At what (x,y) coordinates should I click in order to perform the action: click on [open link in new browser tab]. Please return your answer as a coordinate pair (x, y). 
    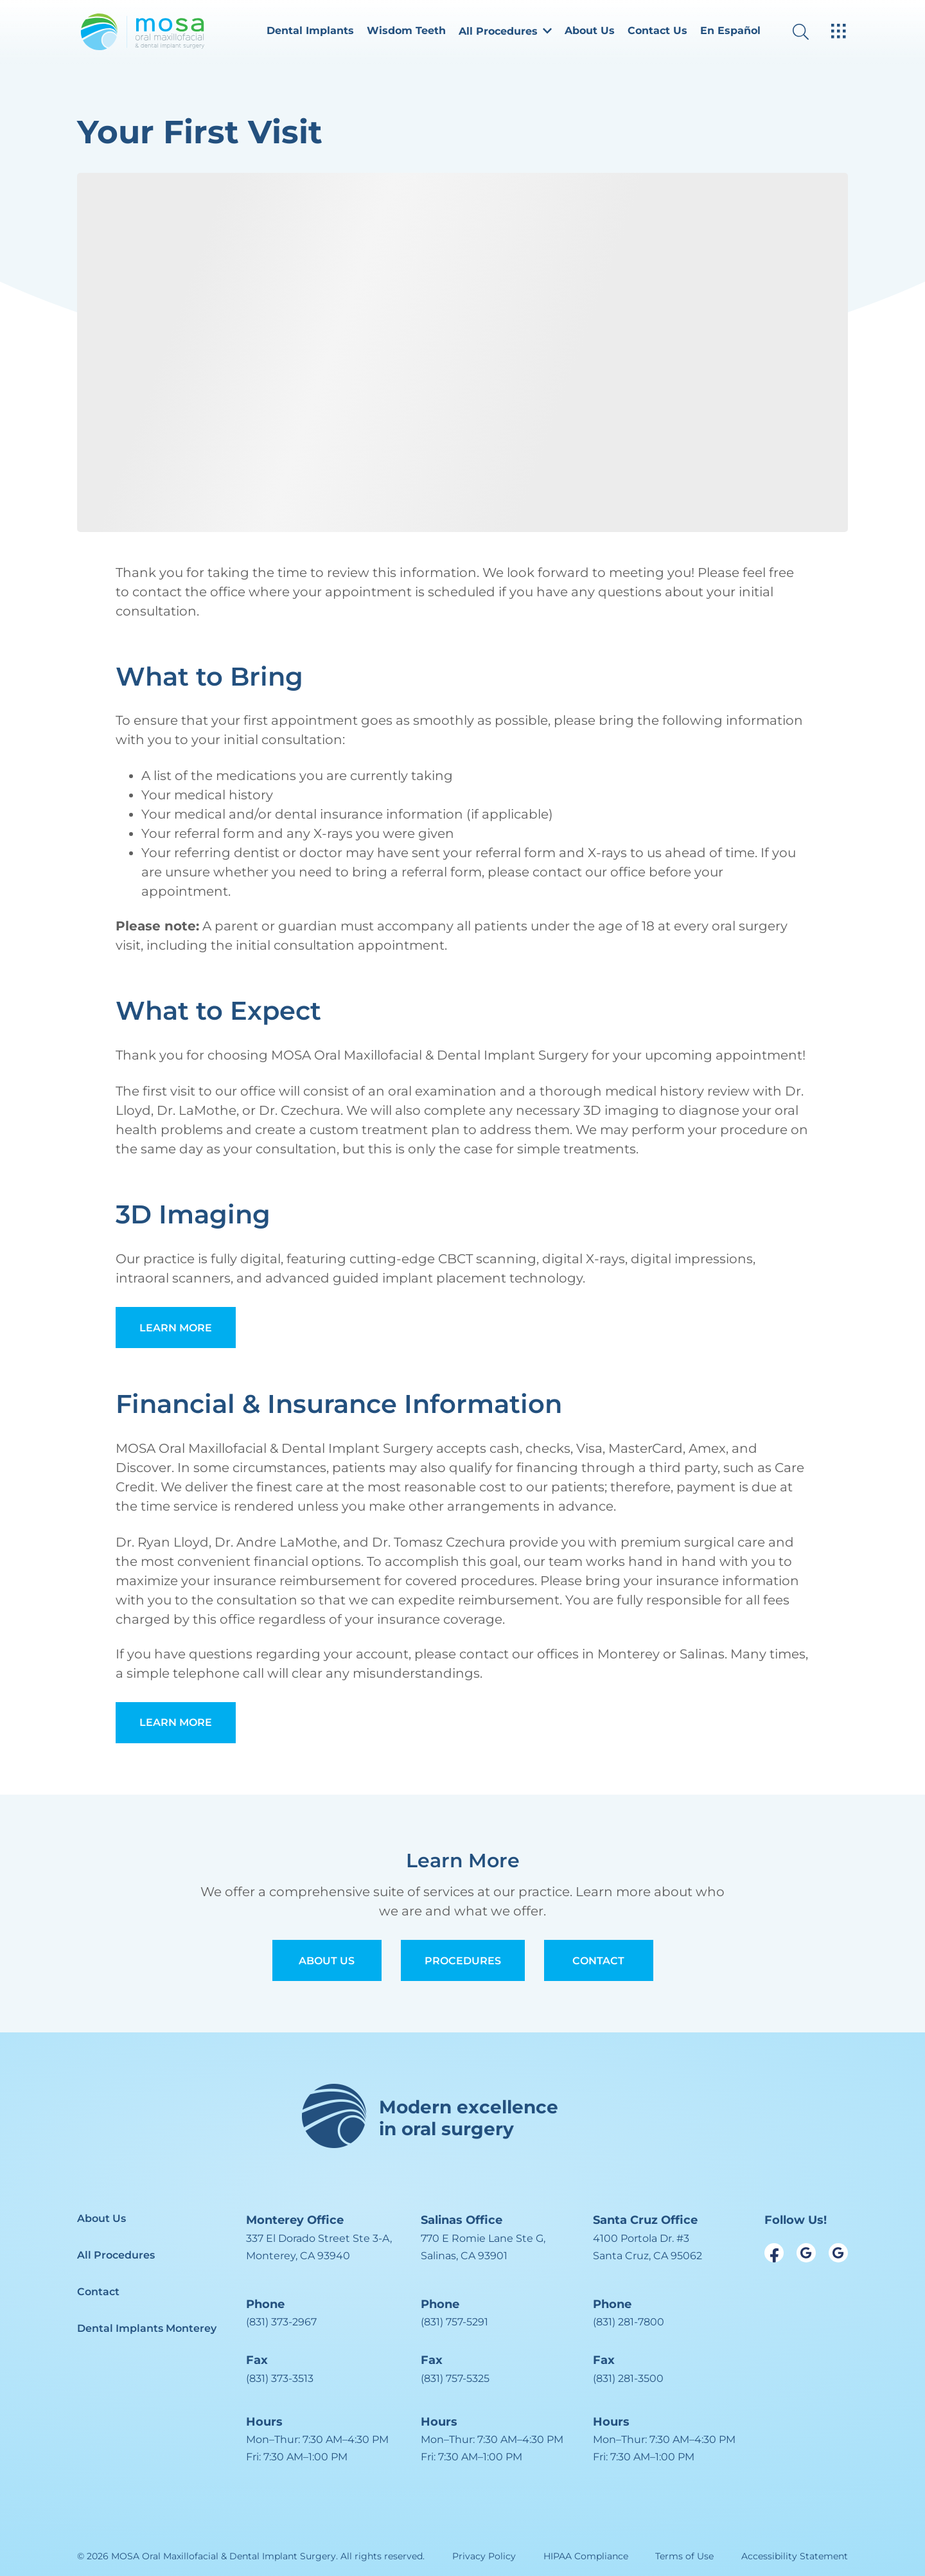
    Looking at the image, I should click on (774, 2252).